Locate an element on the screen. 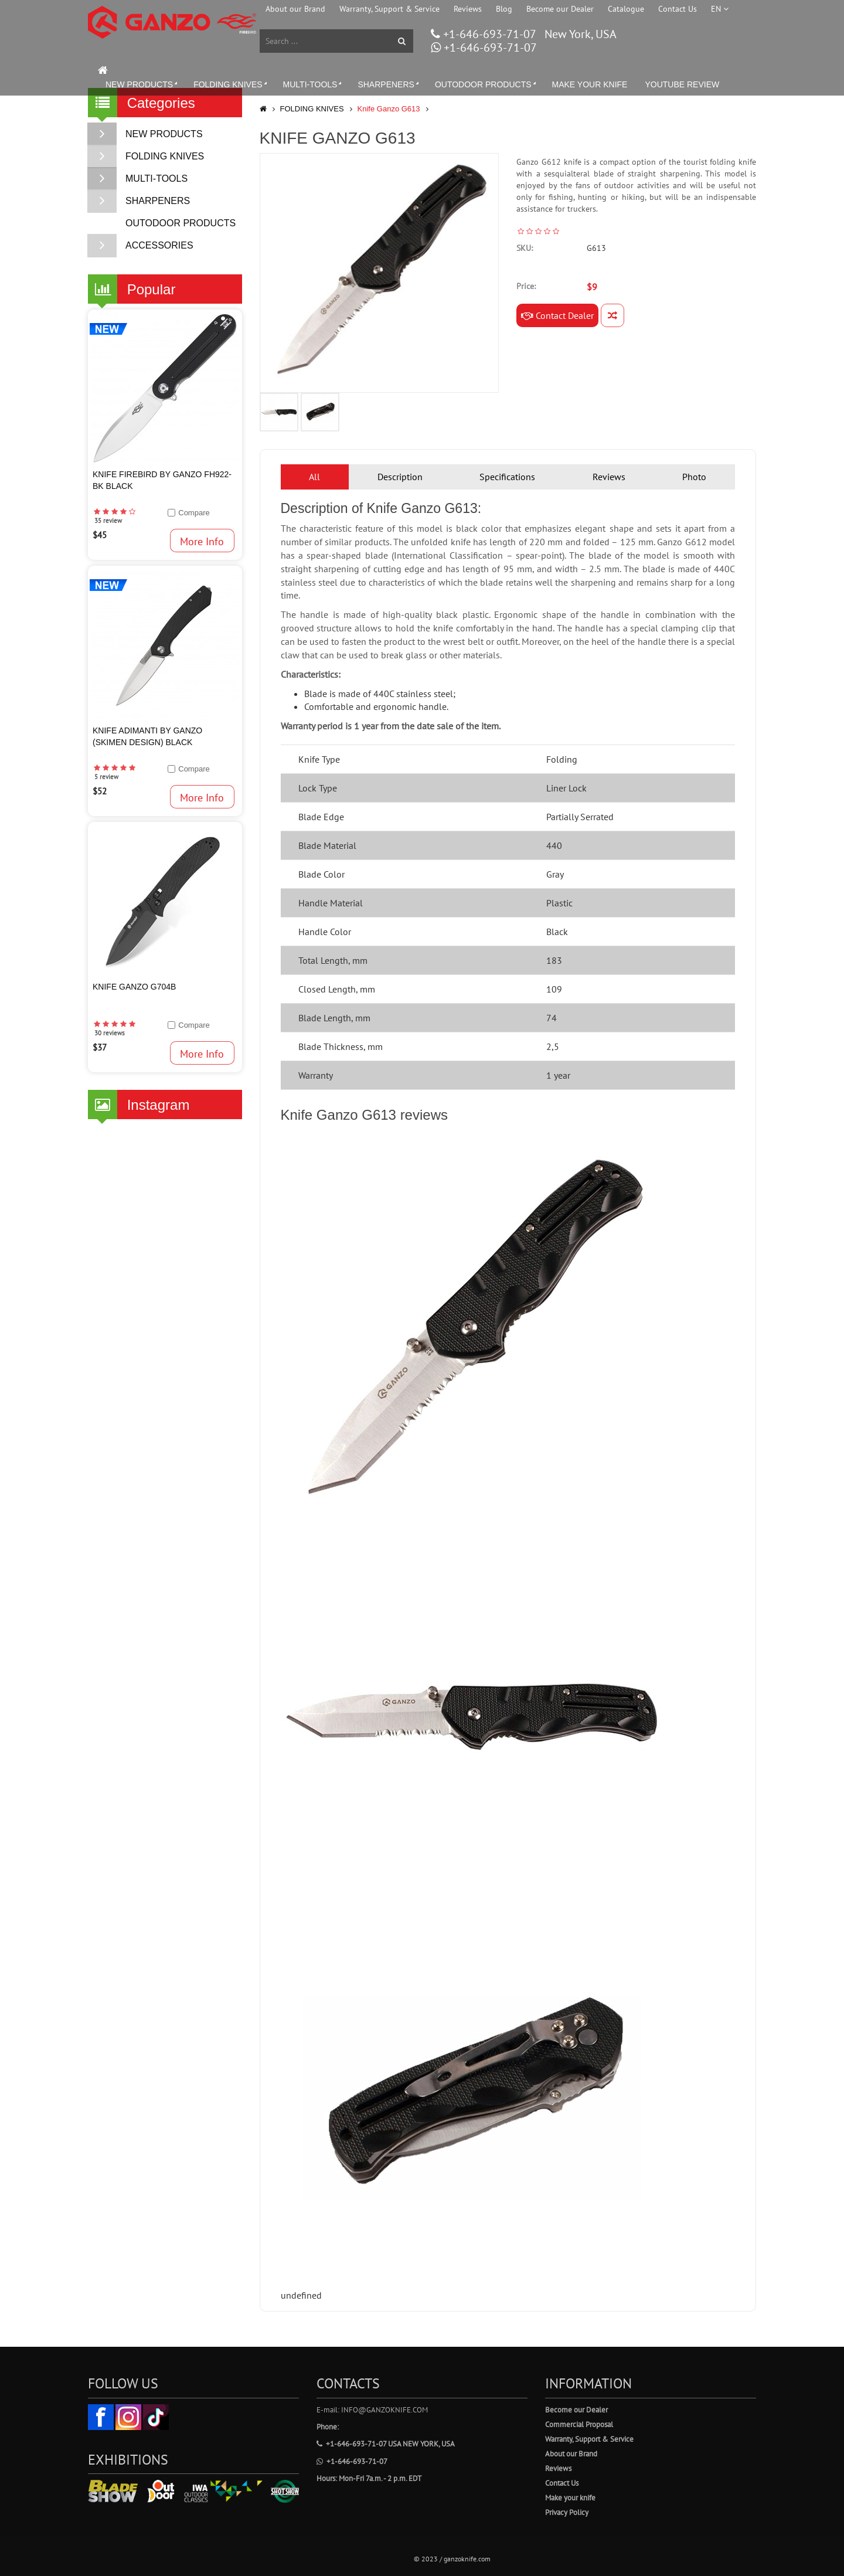 This screenshot has width=844, height=2576. MULTI-TOOLS is located at coordinates (313, 84).